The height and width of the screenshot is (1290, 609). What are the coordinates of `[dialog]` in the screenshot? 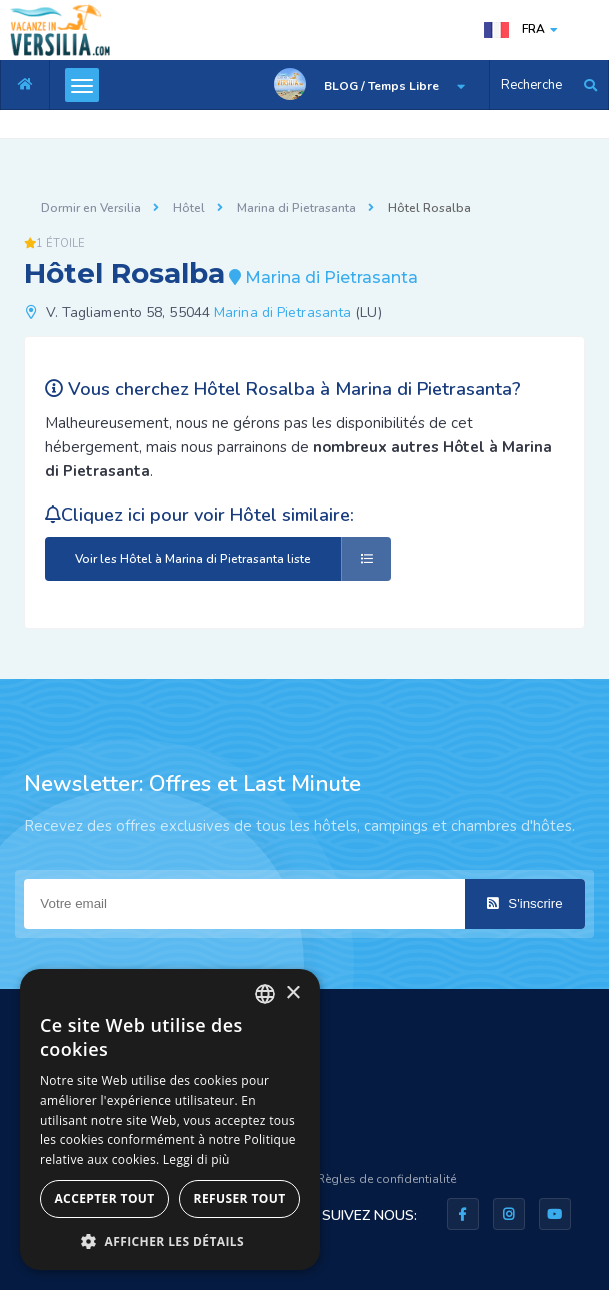 It's located at (170, 1119).